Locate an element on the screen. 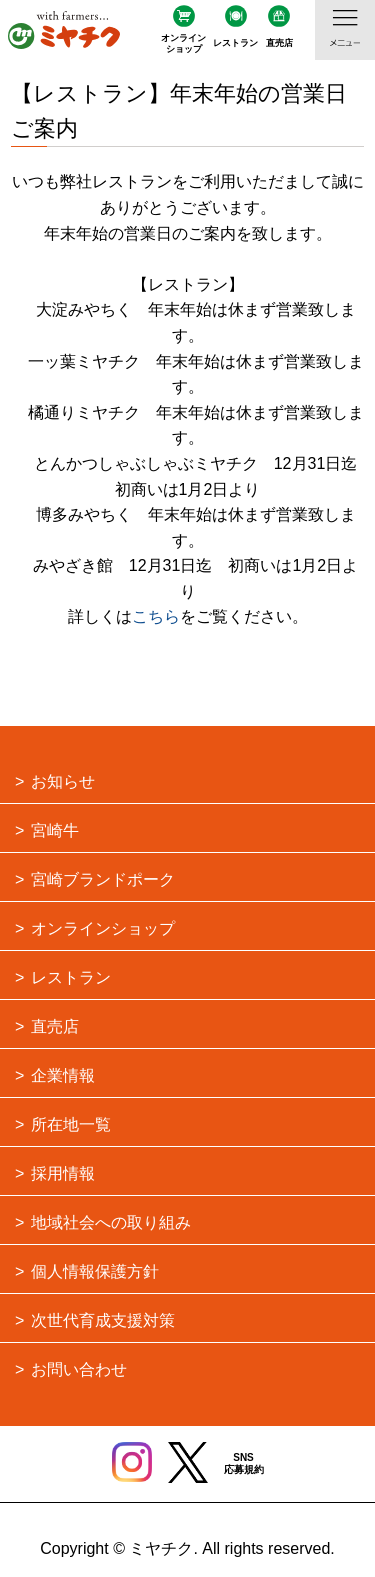 The height and width of the screenshot is (1577, 375). 直売店 is located at coordinates (279, 43).